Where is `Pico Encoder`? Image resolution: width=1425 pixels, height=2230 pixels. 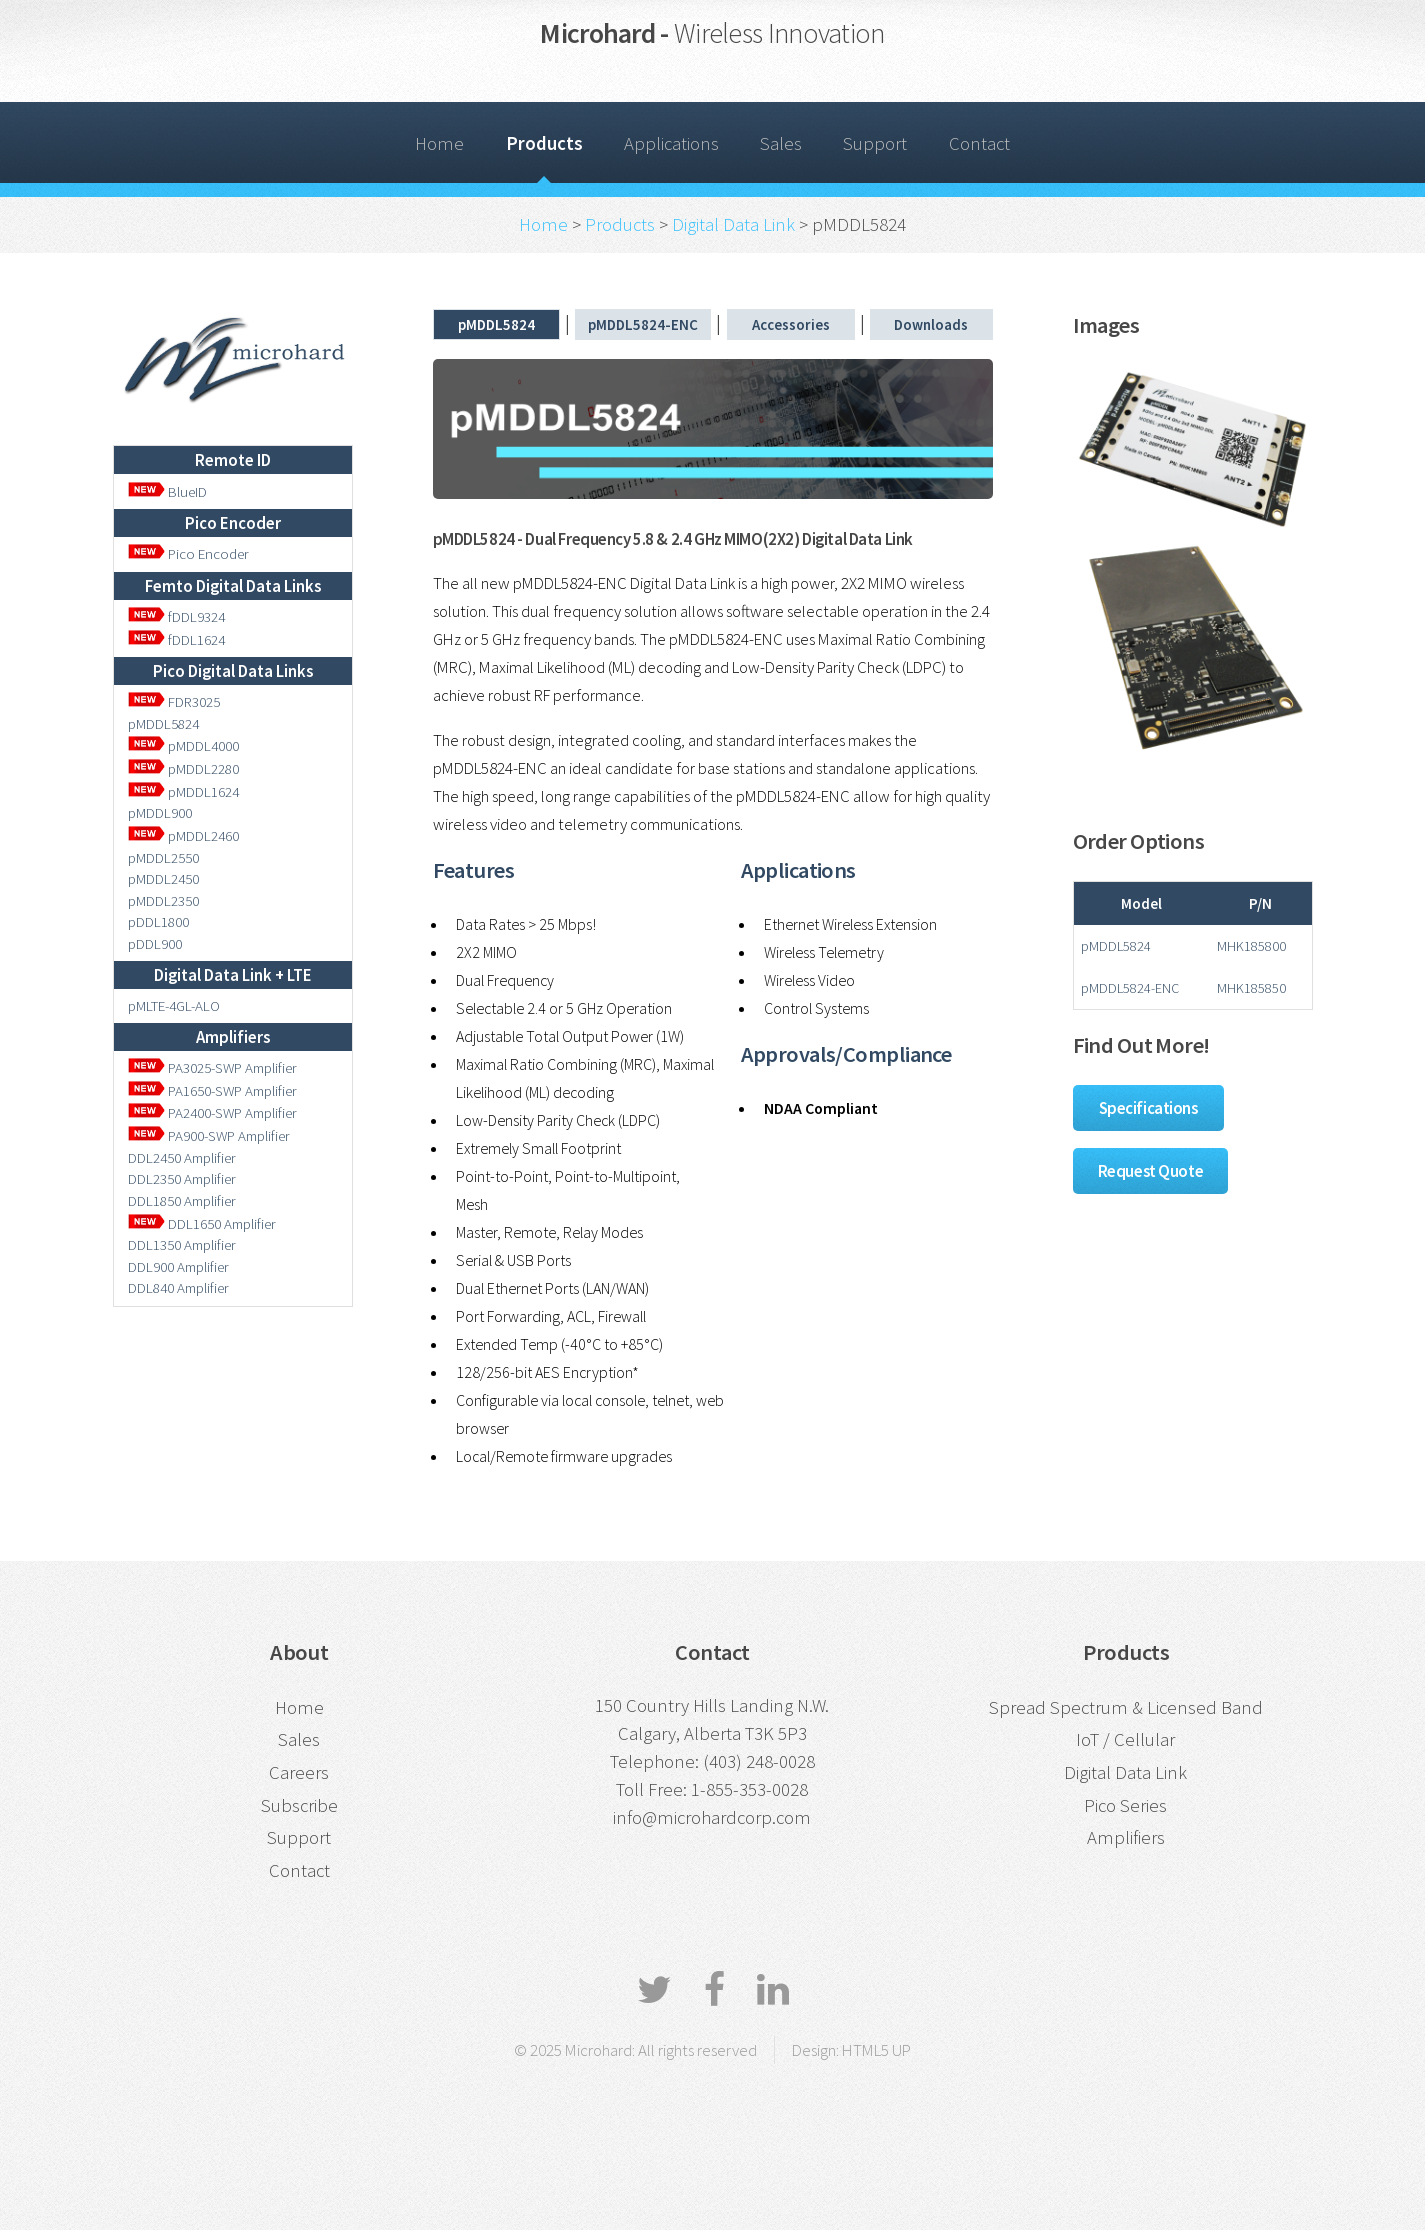
Pico Encoder is located at coordinates (188, 553).